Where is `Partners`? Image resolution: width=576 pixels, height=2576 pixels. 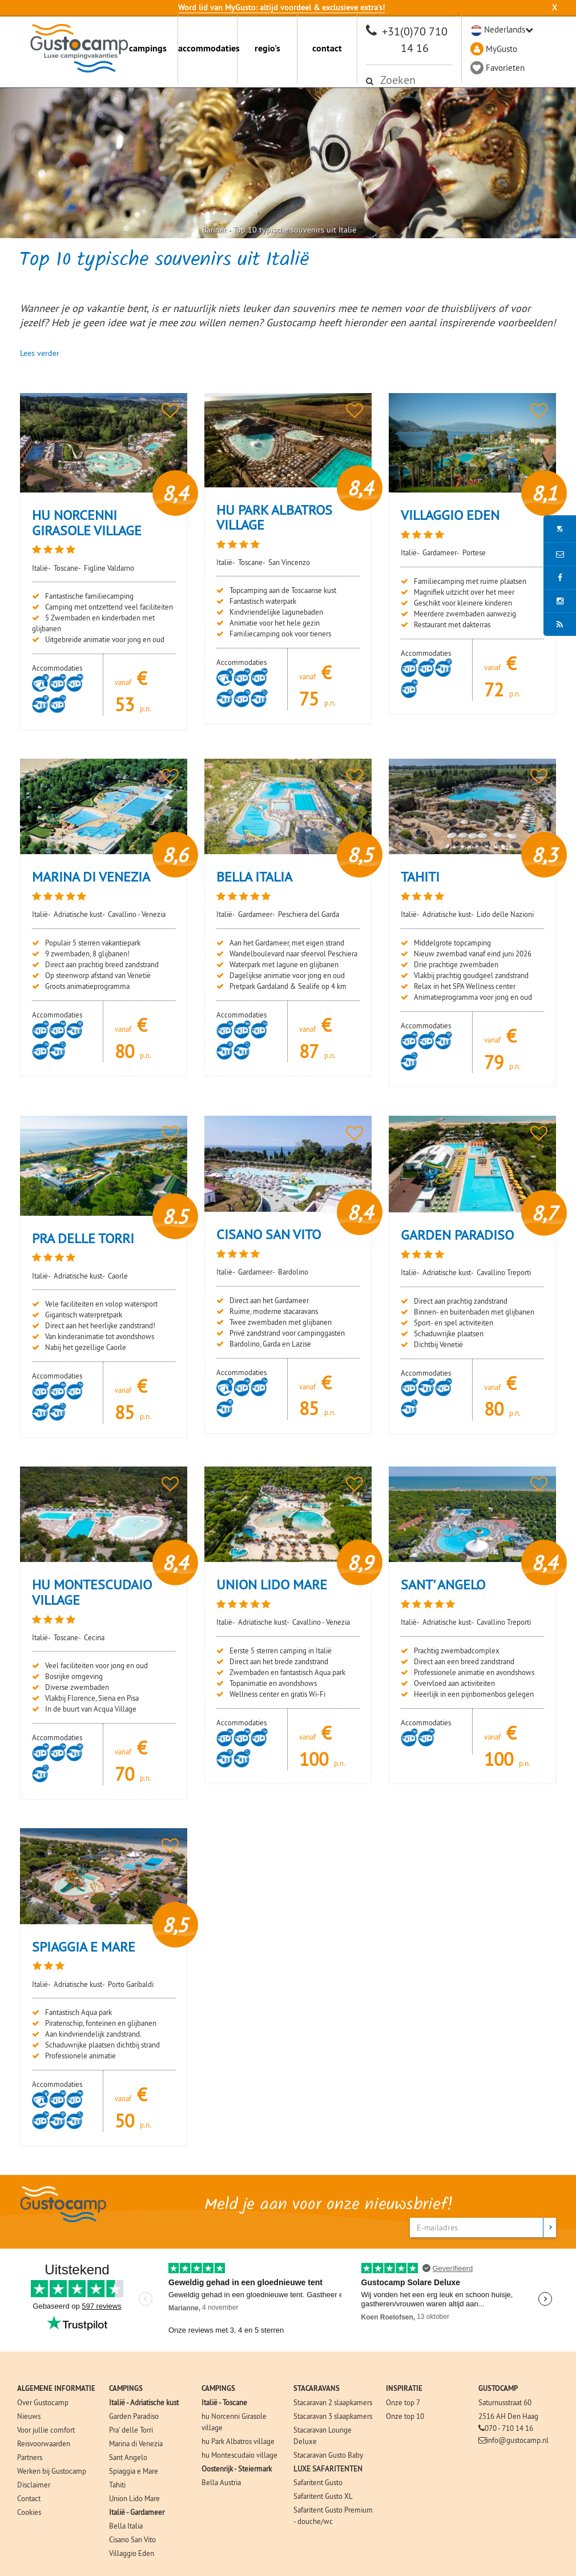
Partners is located at coordinates (29, 2457).